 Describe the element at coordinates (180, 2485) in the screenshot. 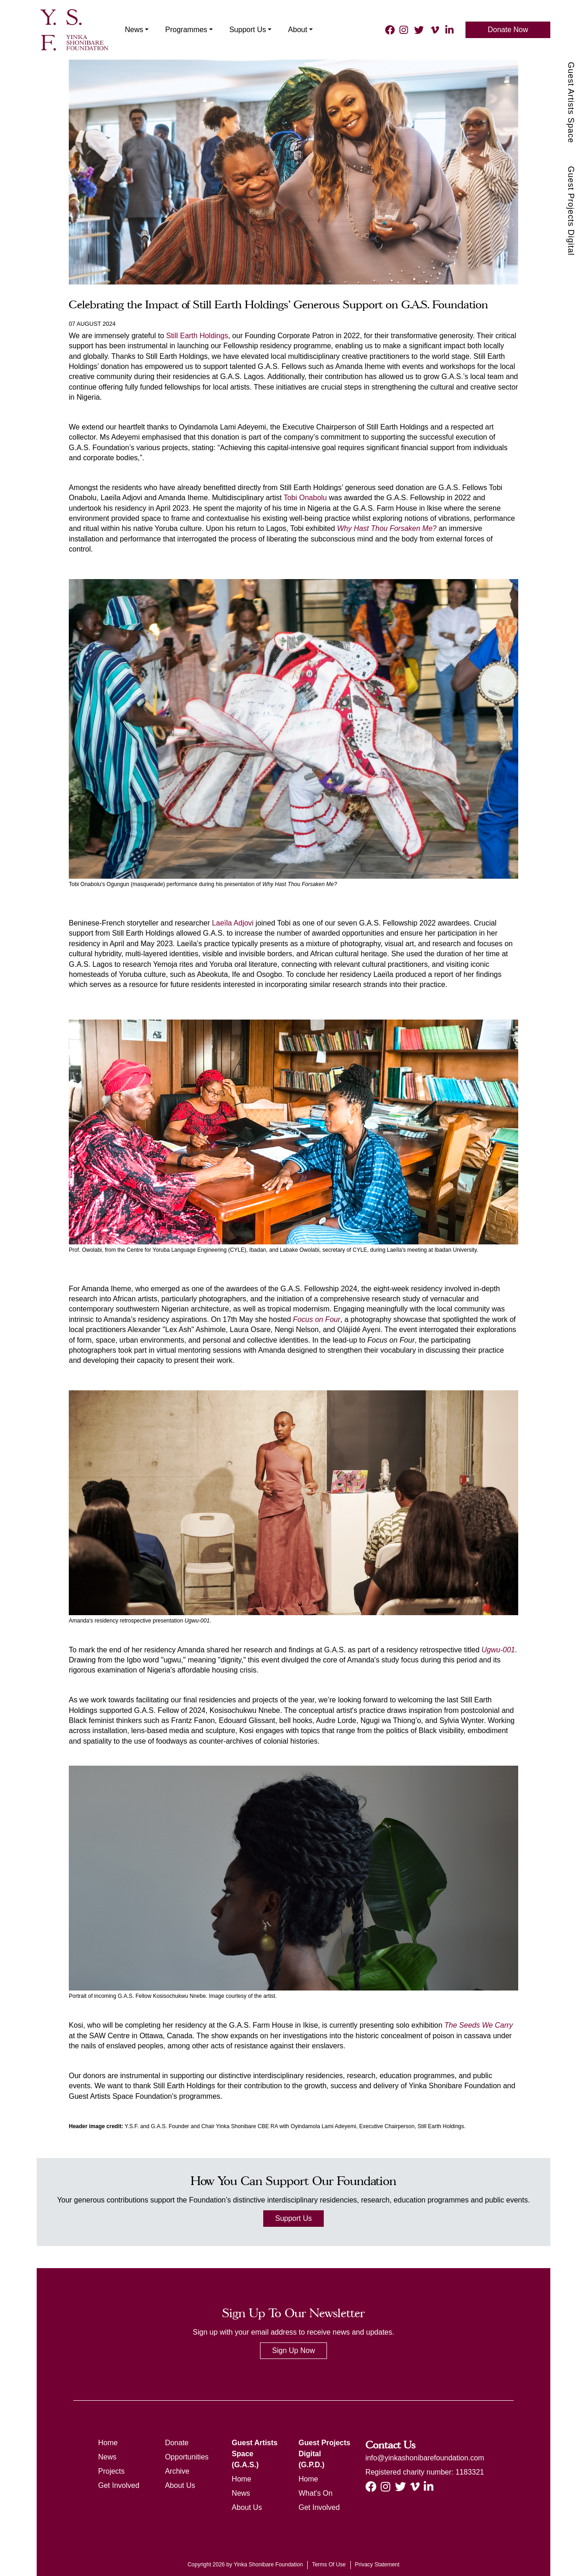

I see `About Us` at that location.